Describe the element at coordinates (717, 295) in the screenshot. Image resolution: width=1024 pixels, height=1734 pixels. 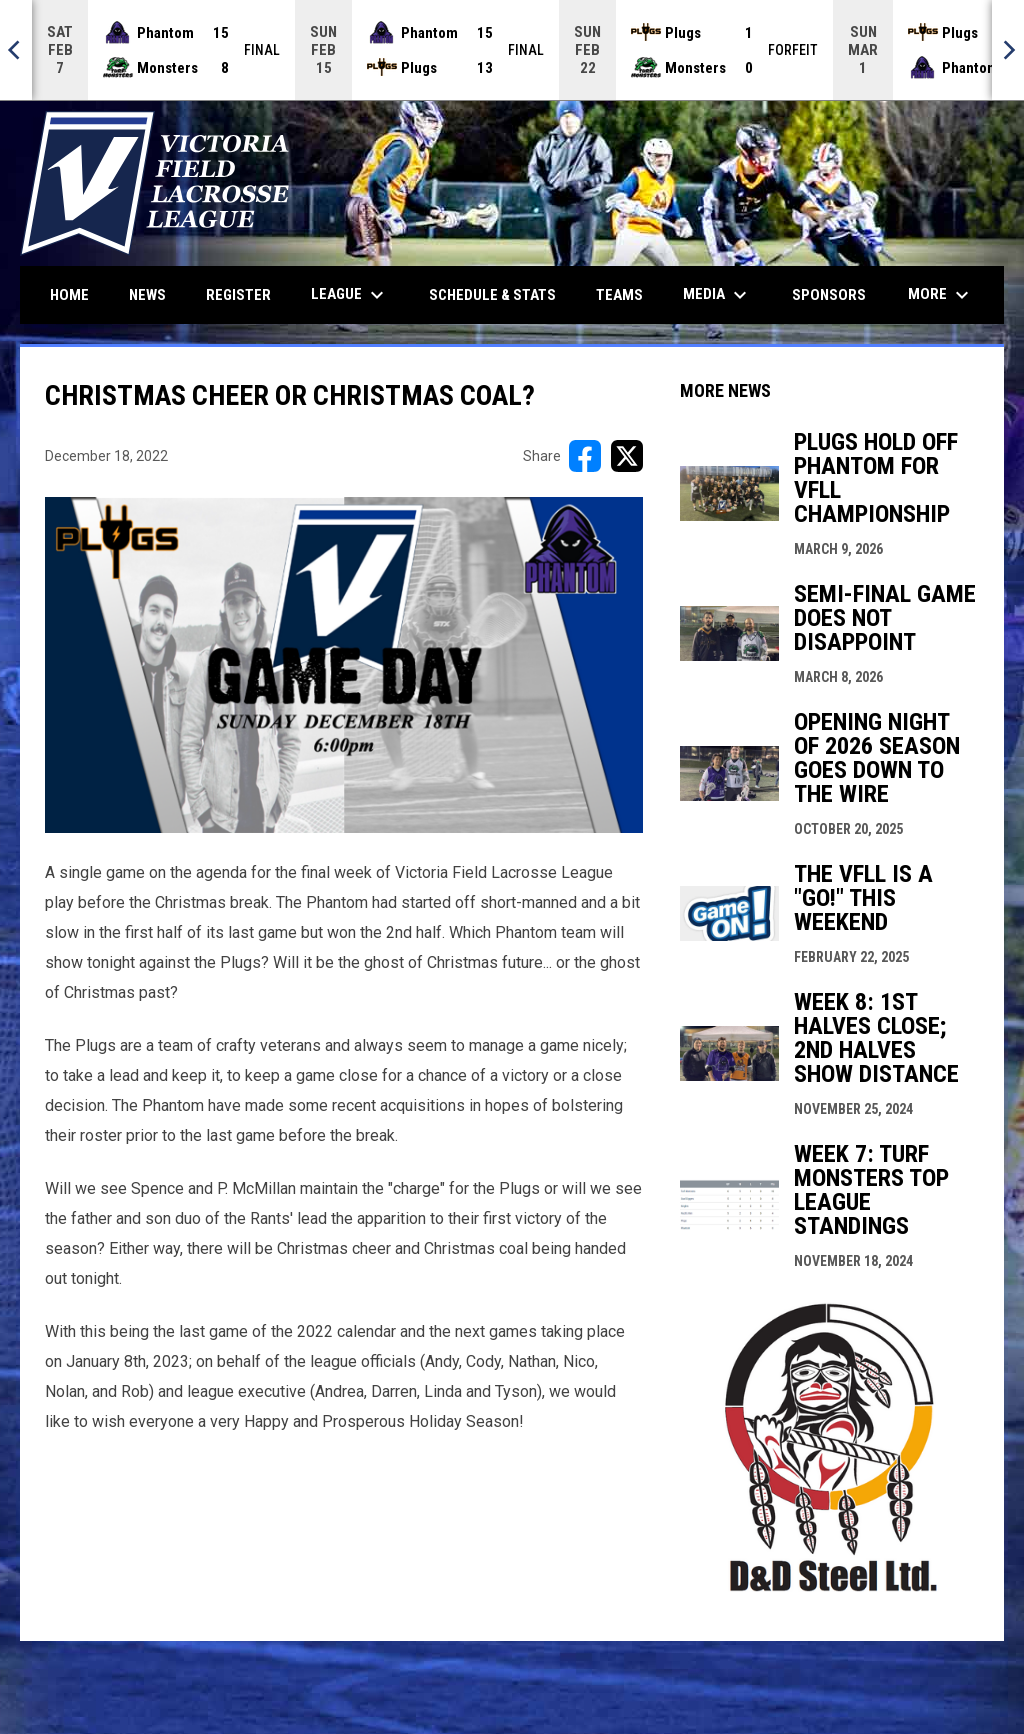
I see `Media [menuitem]` at that location.